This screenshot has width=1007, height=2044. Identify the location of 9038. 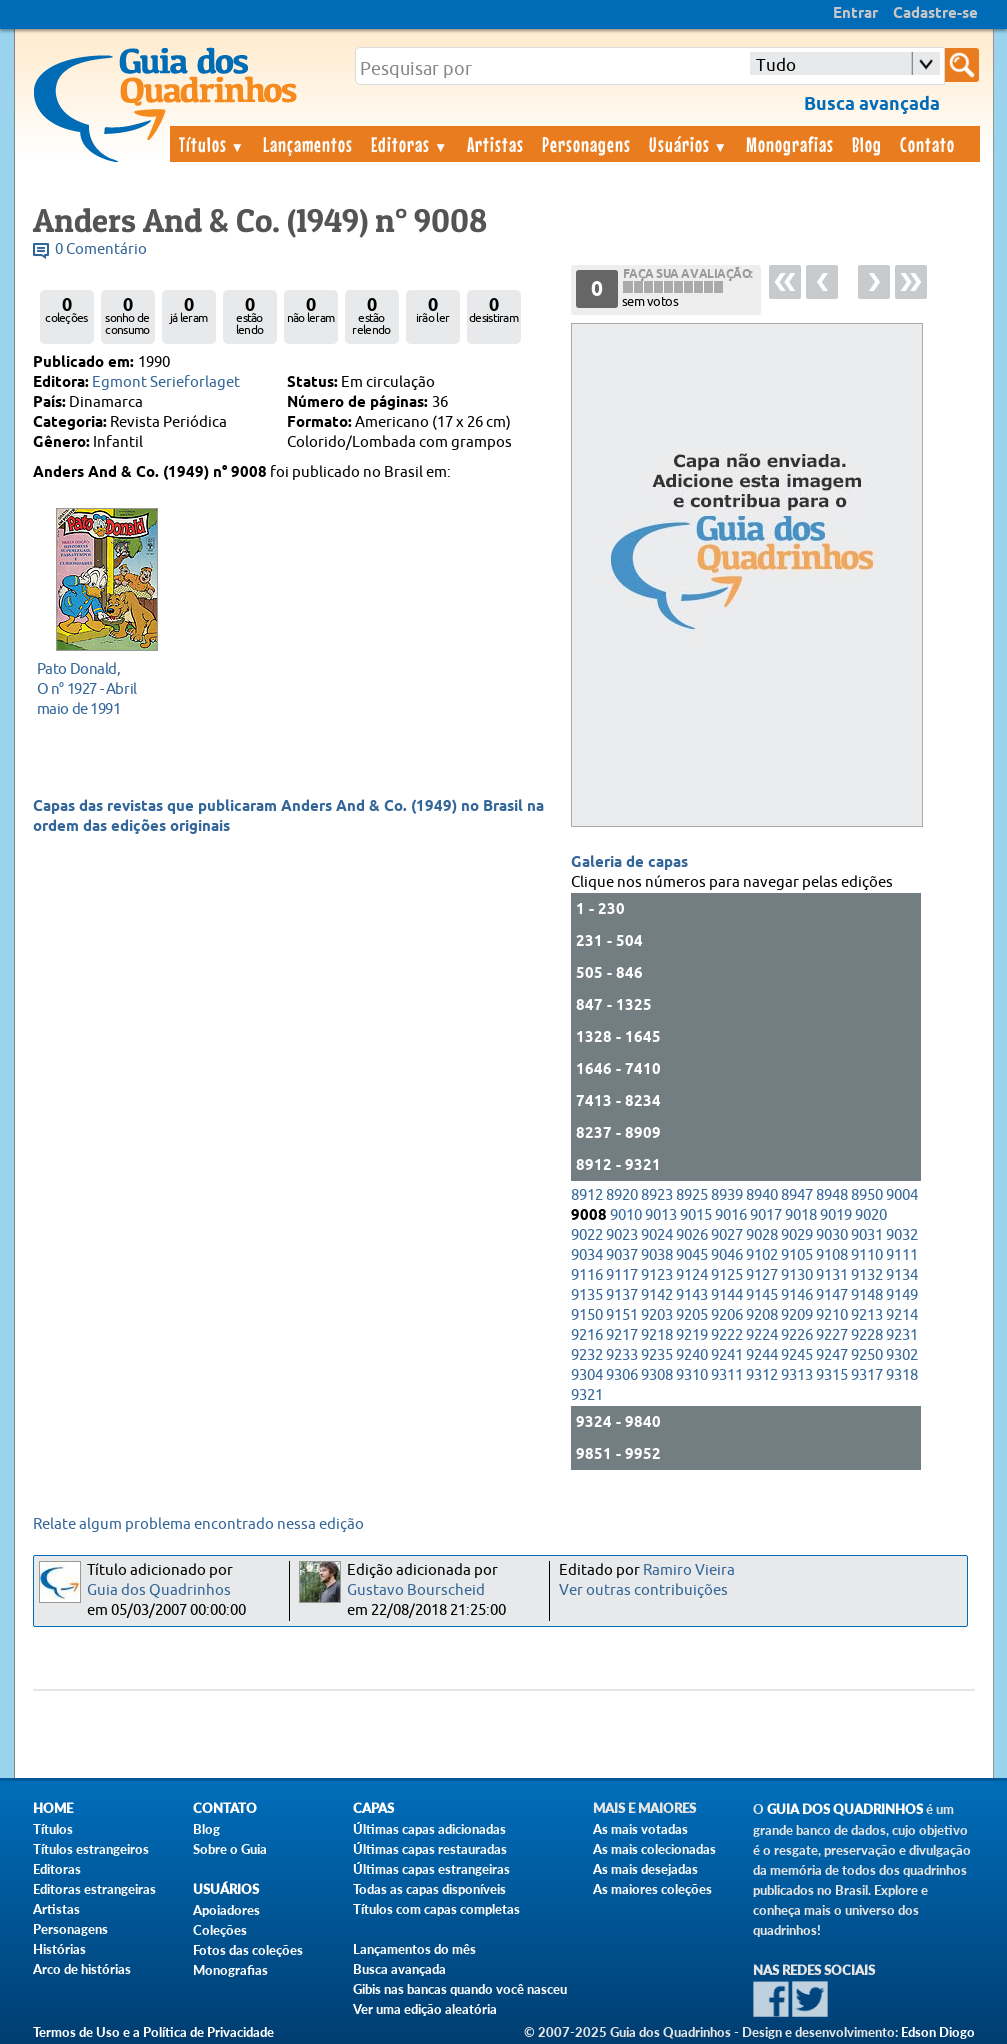
(657, 1255).